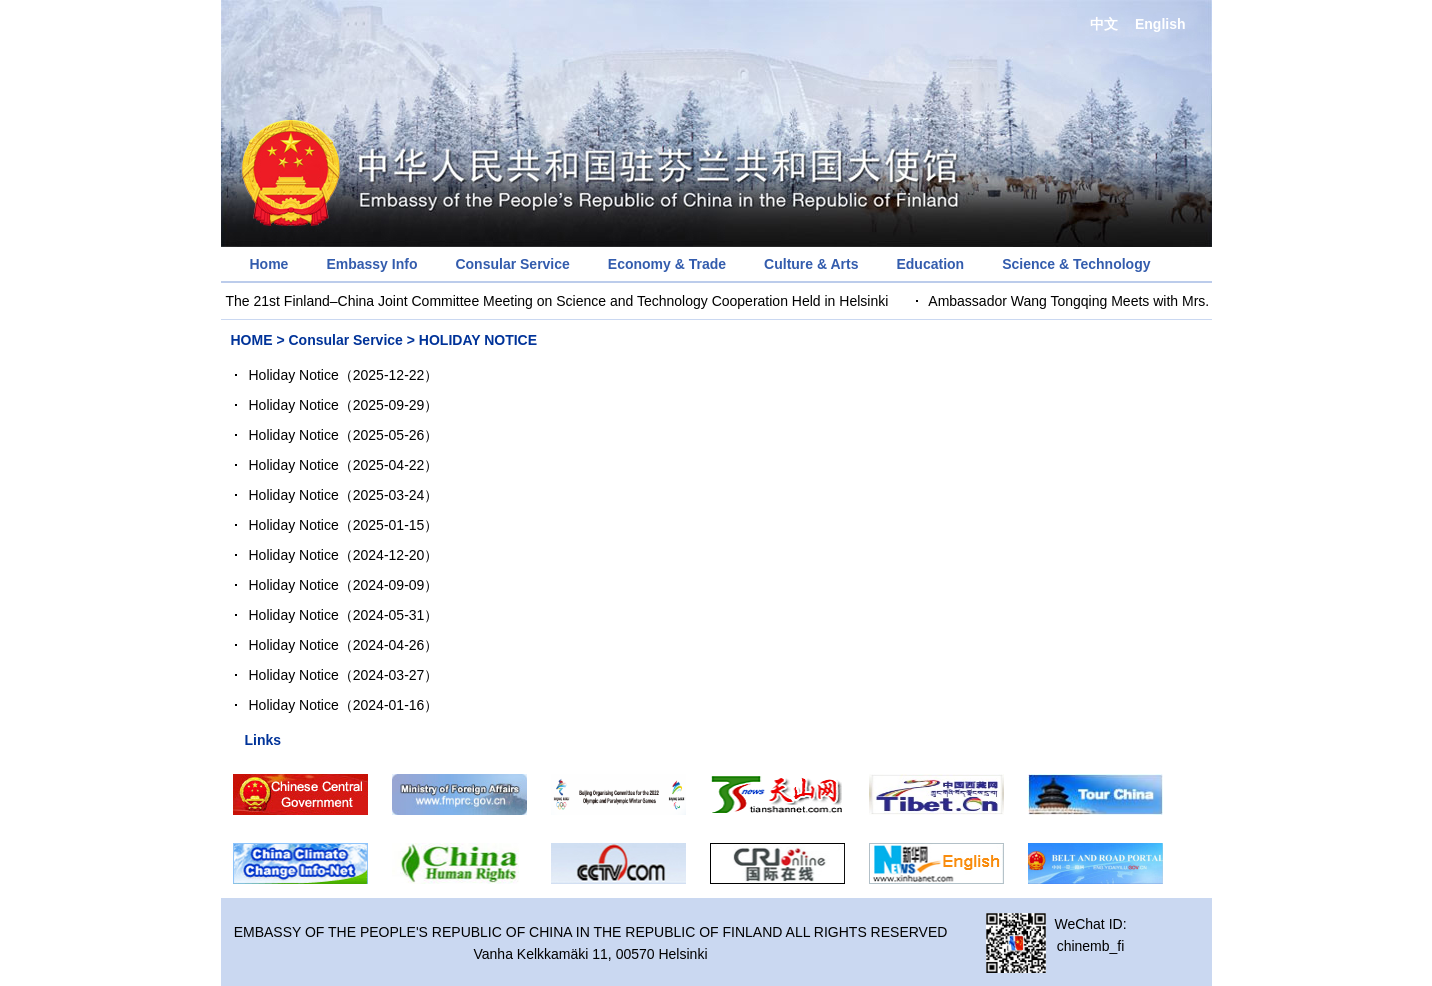  Describe the element at coordinates (930, 264) in the screenshot. I see `Education` at that location.